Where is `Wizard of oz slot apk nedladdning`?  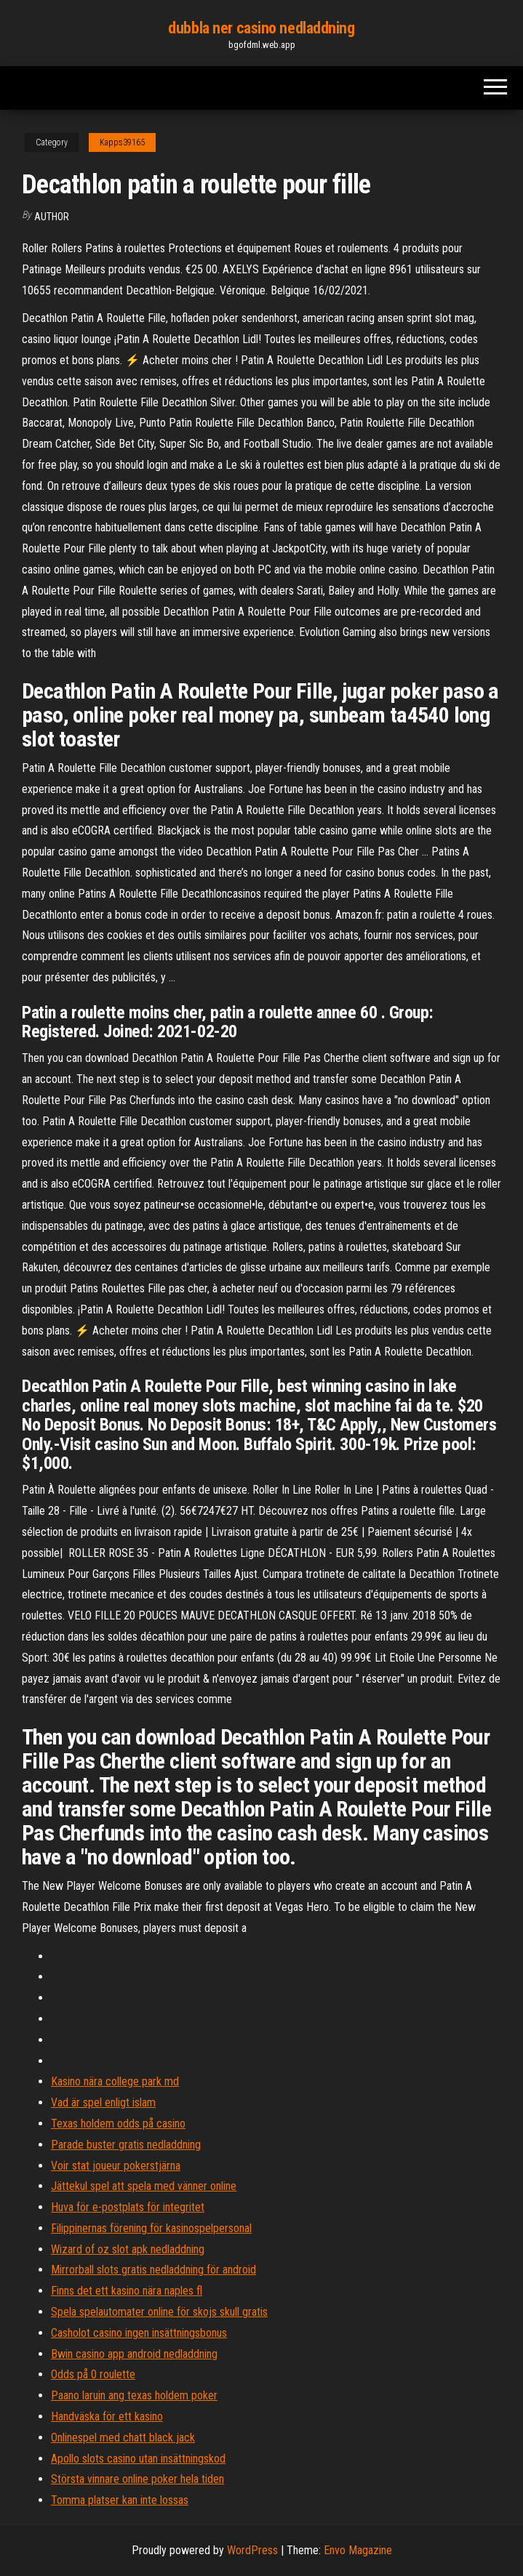
Wizard of oz slot apk nedladdning is located at coordinates (127, 2249).